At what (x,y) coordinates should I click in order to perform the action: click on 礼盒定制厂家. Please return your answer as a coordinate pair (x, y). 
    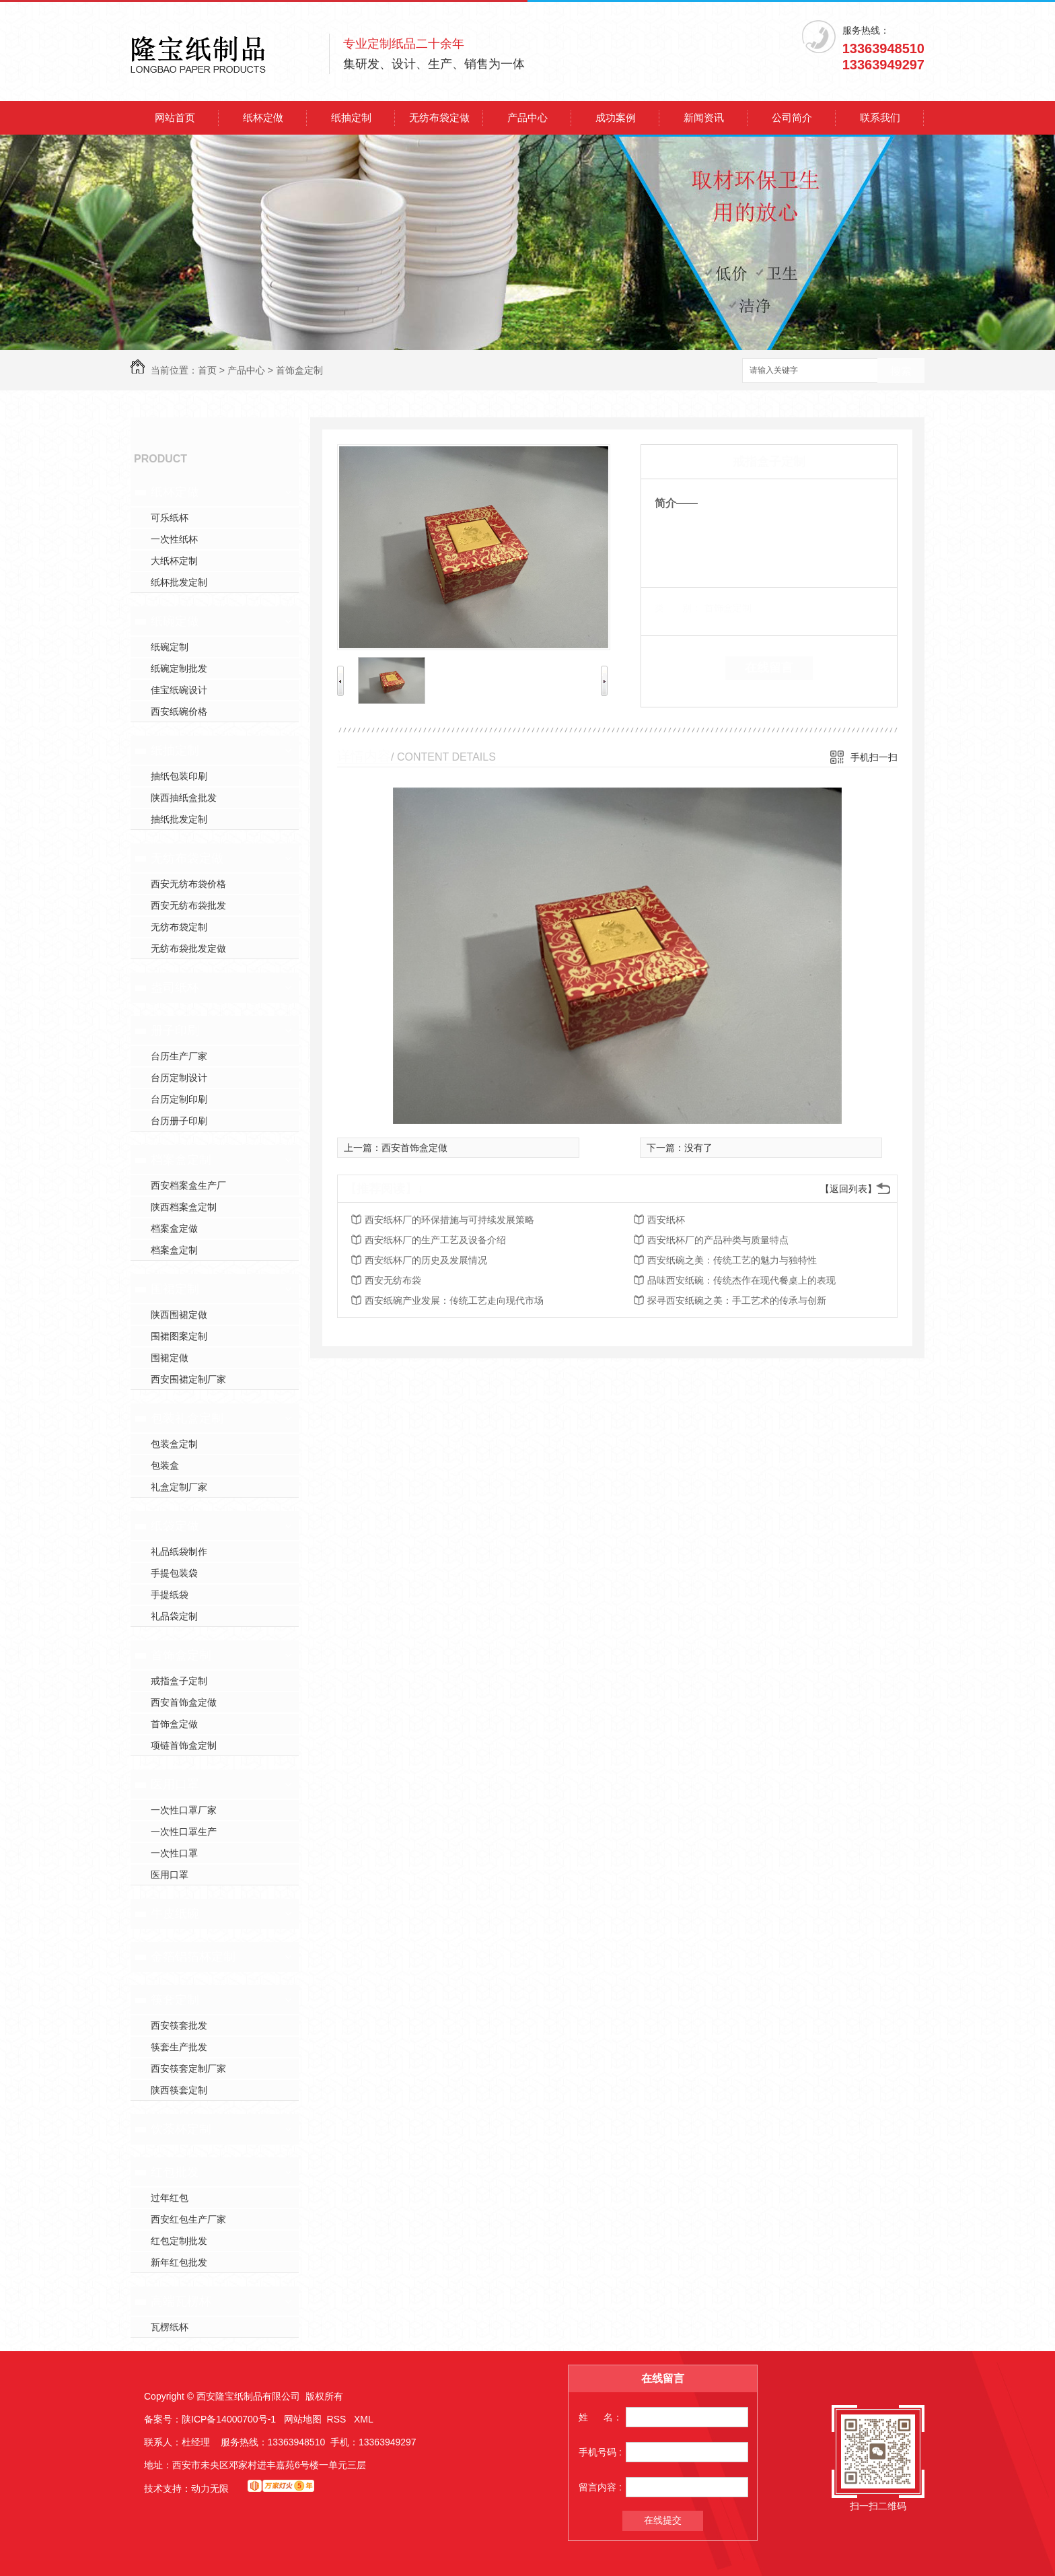
    Looking at the image, I should click on (179, 1487).